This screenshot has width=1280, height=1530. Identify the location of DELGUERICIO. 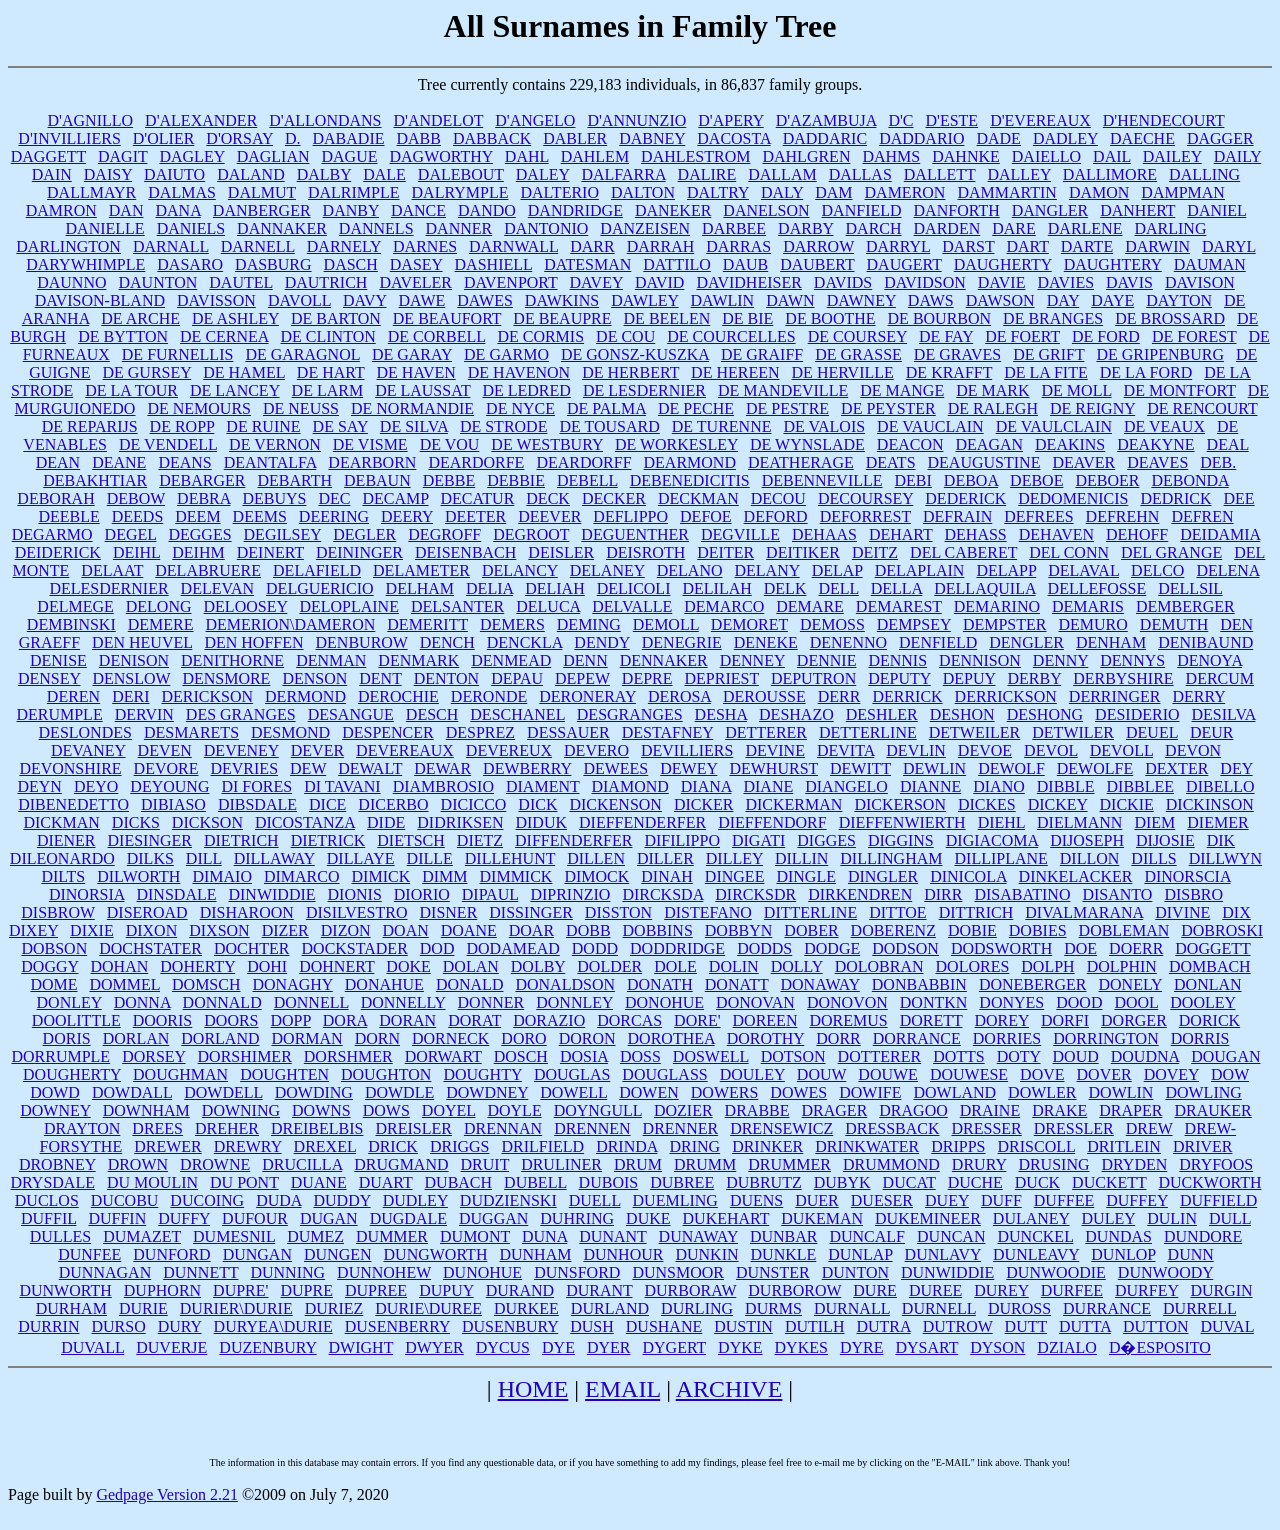
(320, 588).